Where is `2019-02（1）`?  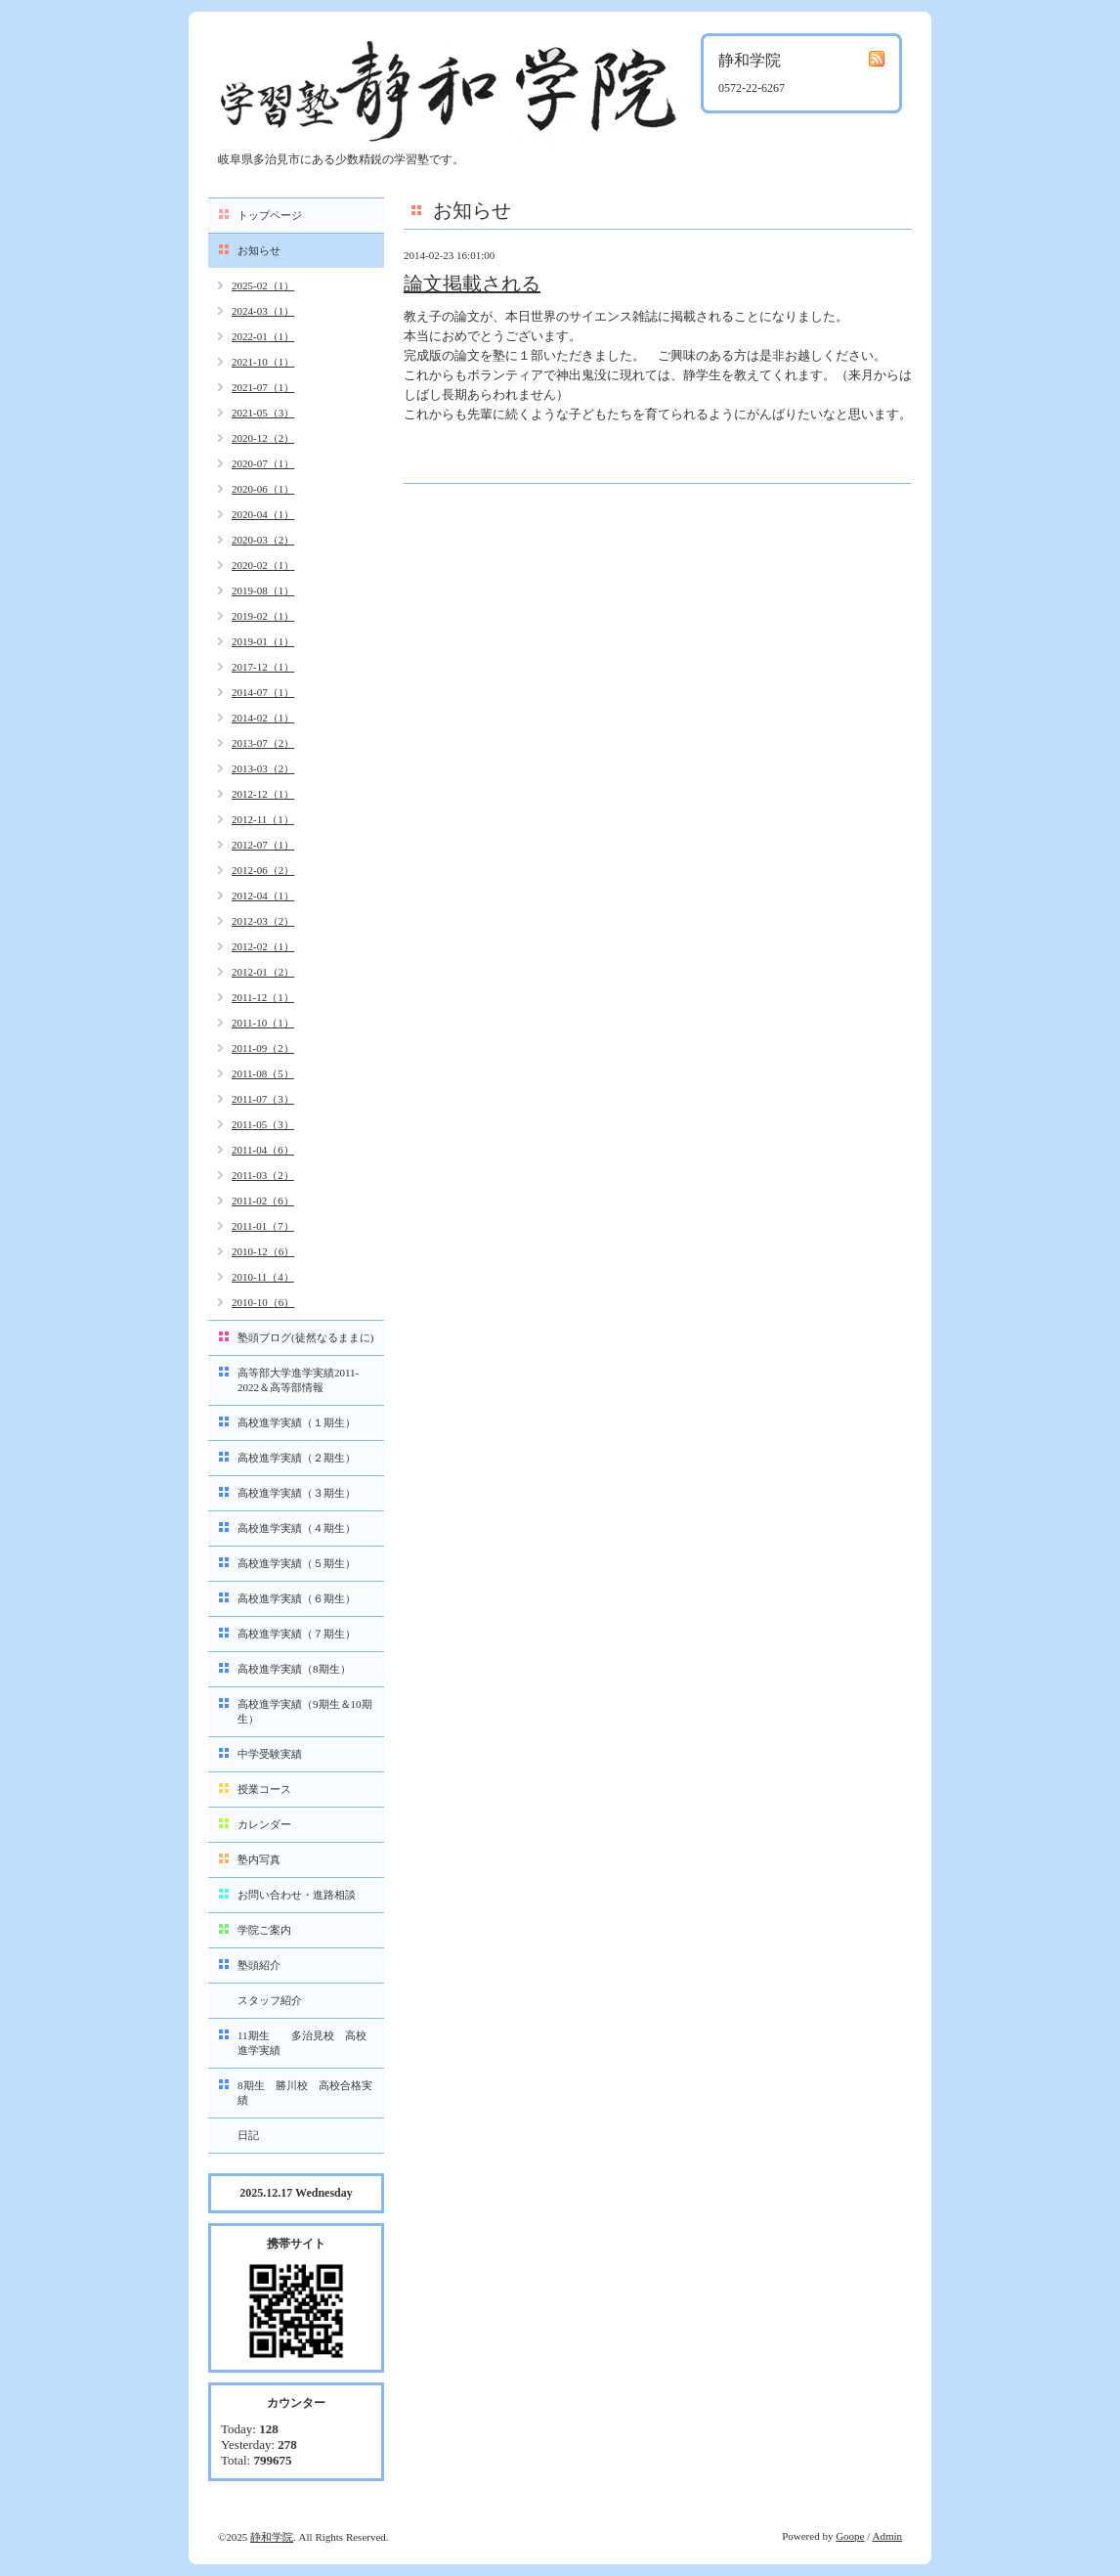
2019-02（1） is located at coordinates (263, 616).